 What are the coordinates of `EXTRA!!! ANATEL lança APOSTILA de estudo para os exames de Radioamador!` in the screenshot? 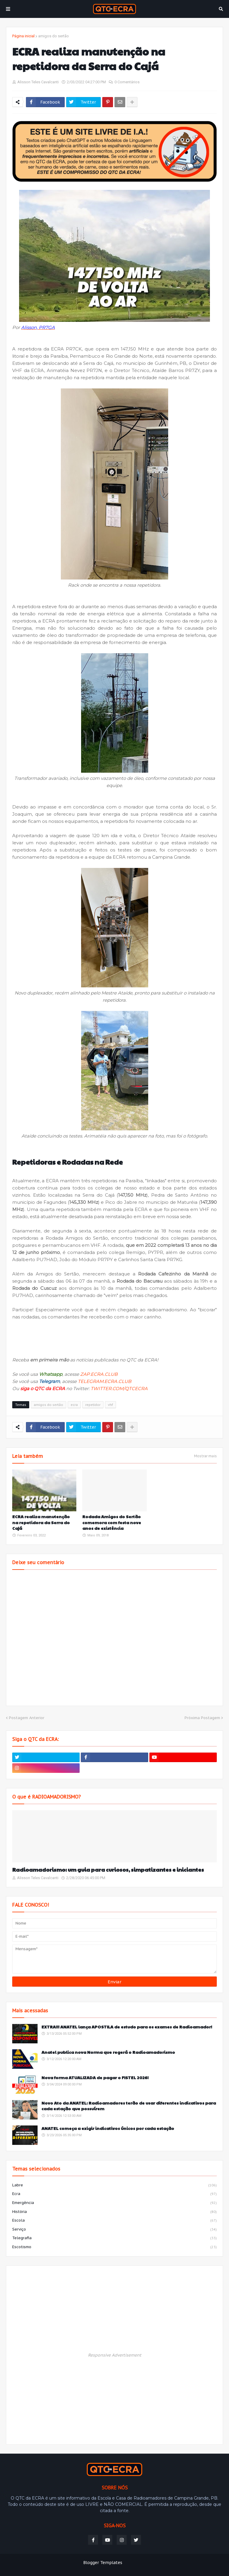 It's located at (126, 2027).